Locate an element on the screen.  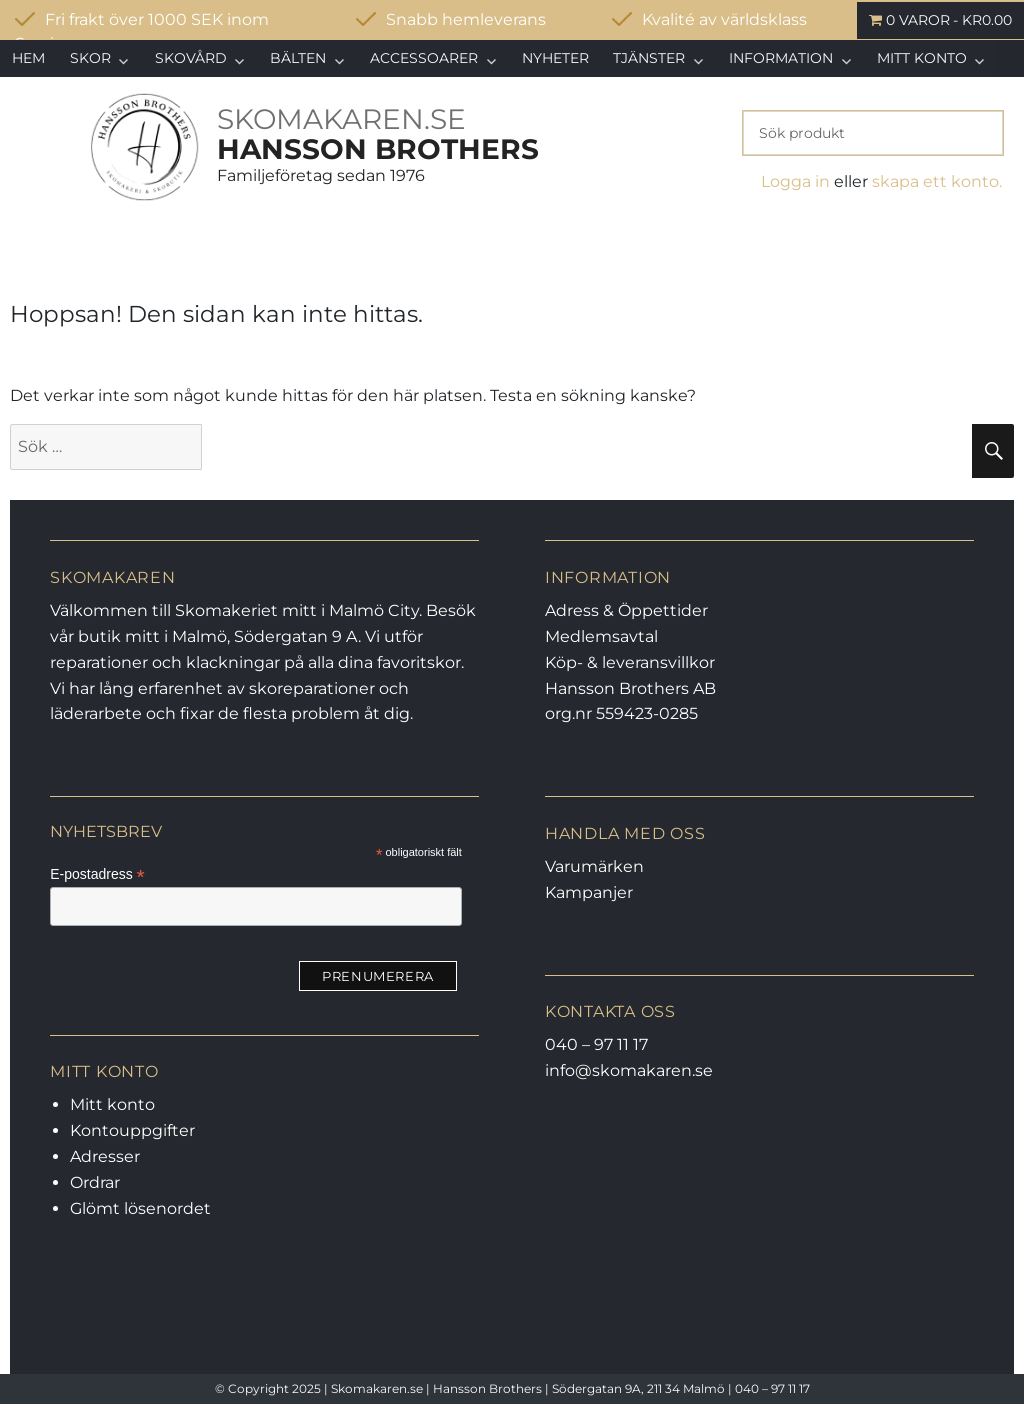
skapa ett konto. is located at coordinates (937, 181).